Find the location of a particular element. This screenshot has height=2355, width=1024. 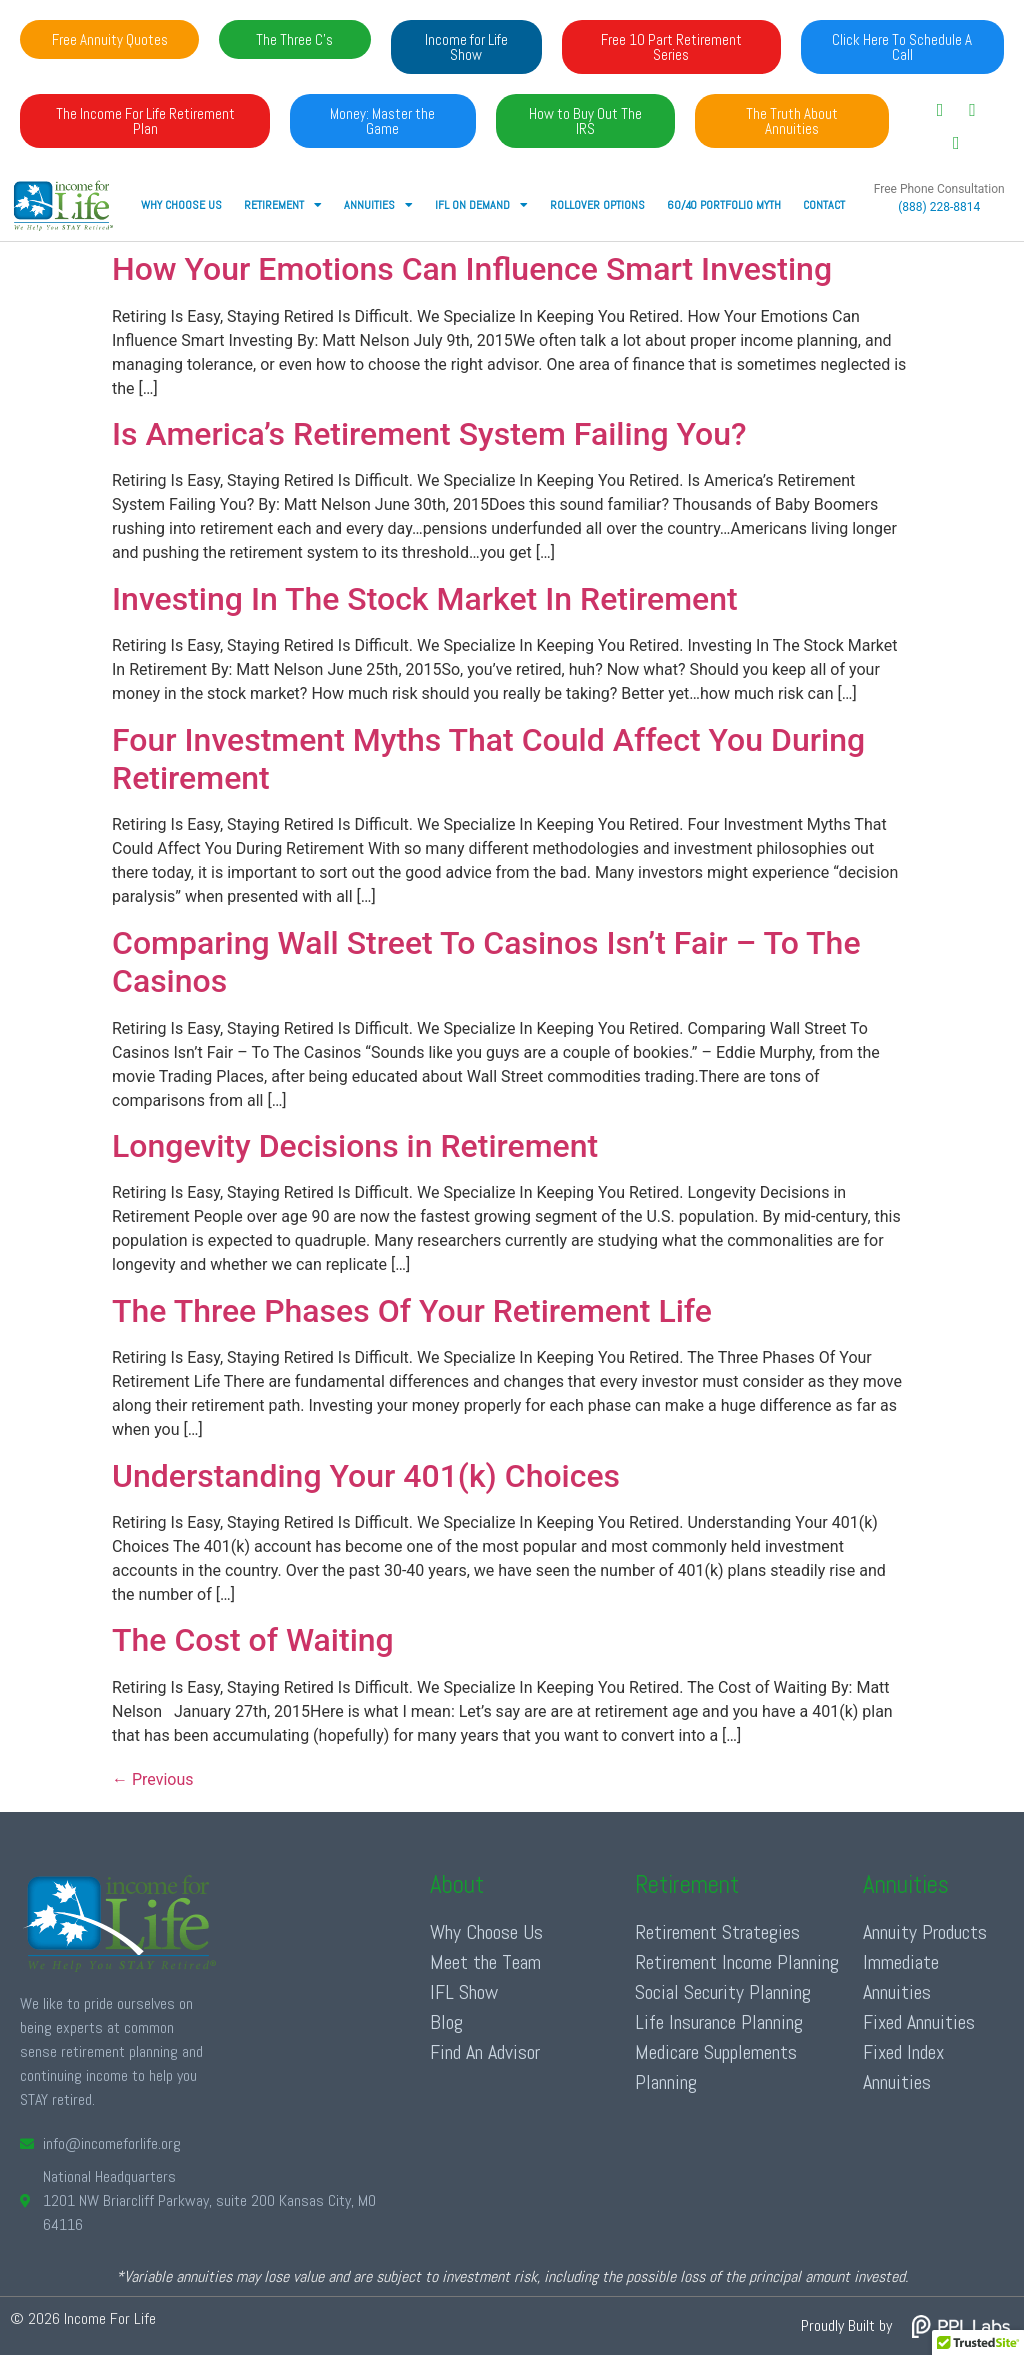

Fixed Annuities is located at coordinates (919, 2022).